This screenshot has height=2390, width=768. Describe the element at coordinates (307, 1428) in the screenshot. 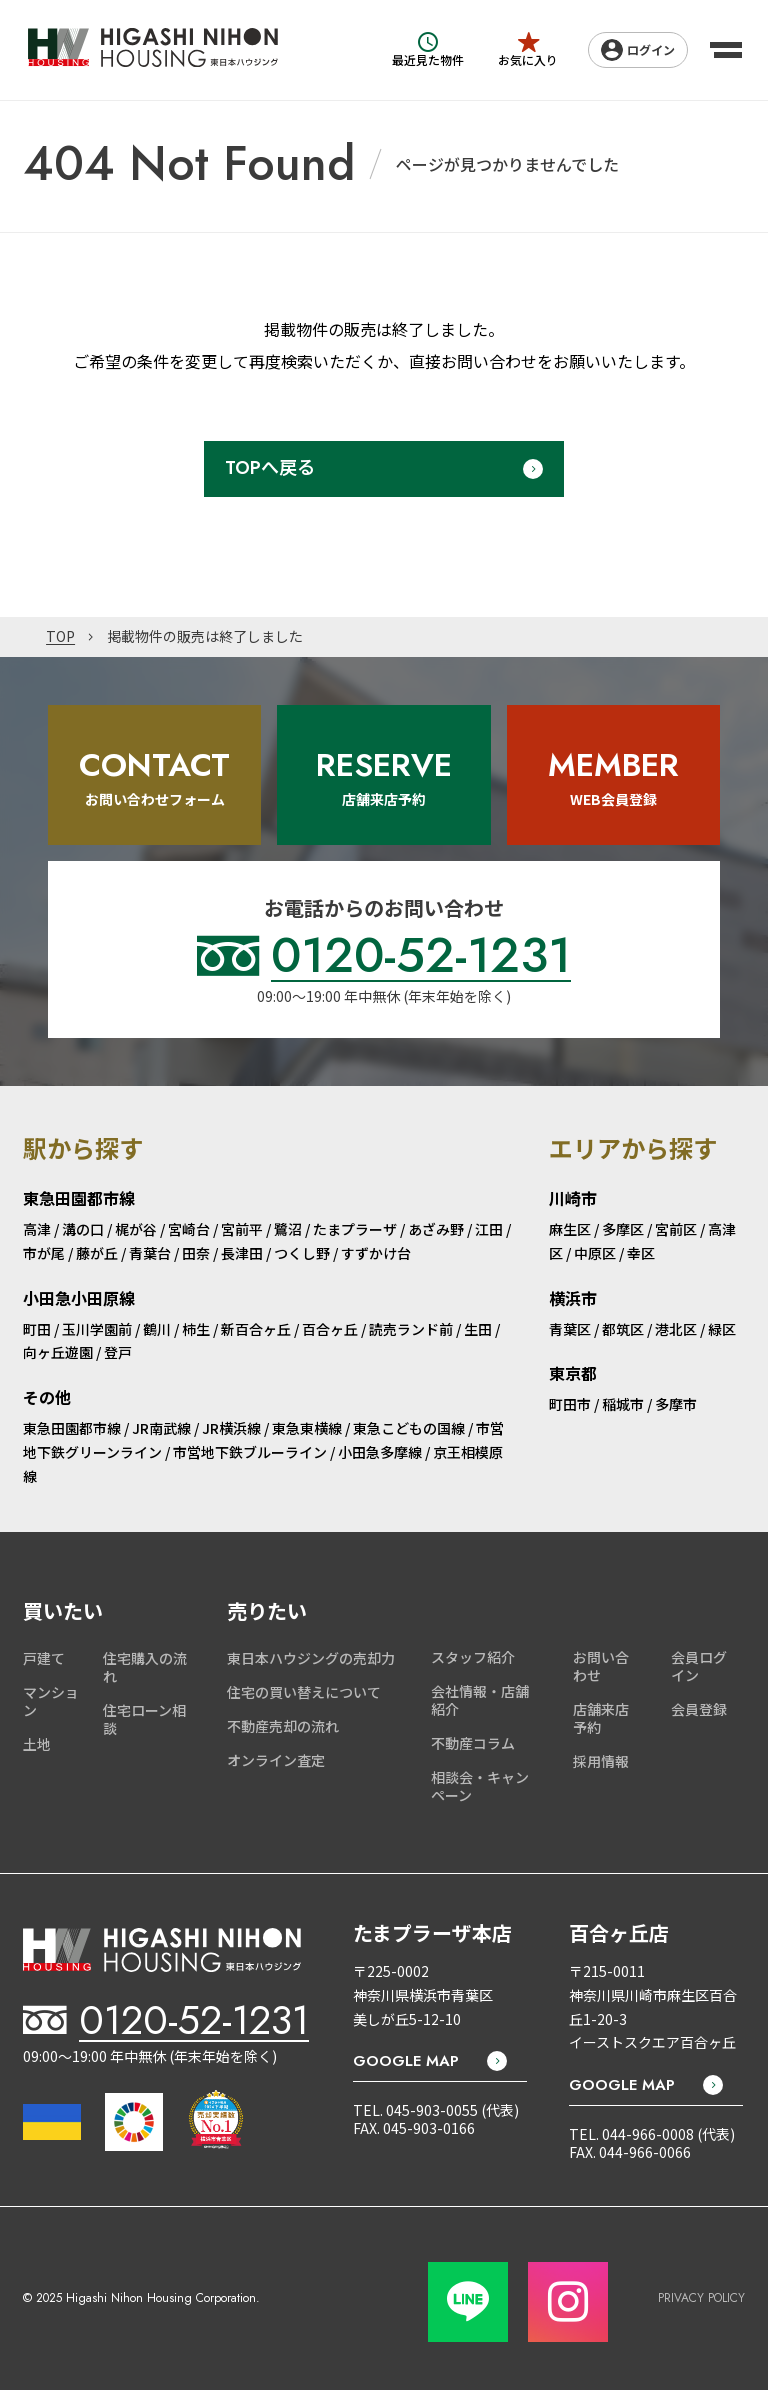

I see `東急東横線` at that location.